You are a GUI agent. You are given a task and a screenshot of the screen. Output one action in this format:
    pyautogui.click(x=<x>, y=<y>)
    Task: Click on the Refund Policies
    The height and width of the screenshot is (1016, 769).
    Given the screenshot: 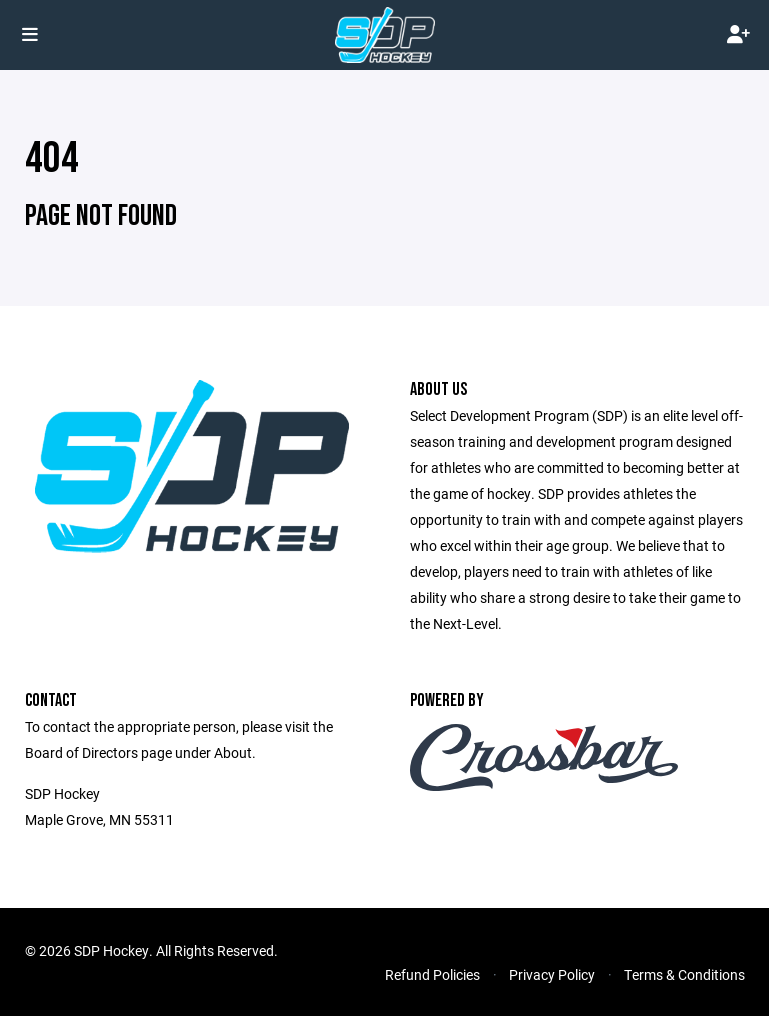 What is the action you would take?
    pyautogui.click(x=432, y=974)
    